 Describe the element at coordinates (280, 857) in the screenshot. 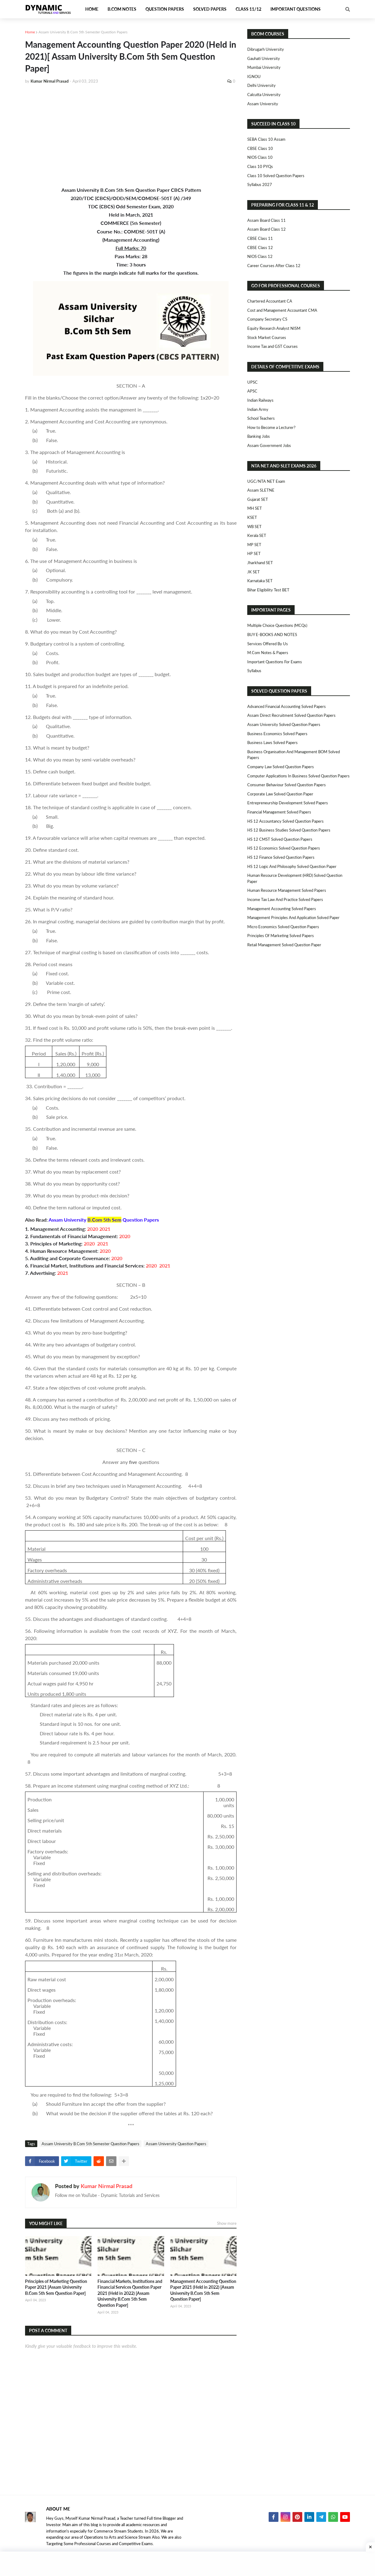

I see `HS 12 Finance Solved Question Papers` at that location.